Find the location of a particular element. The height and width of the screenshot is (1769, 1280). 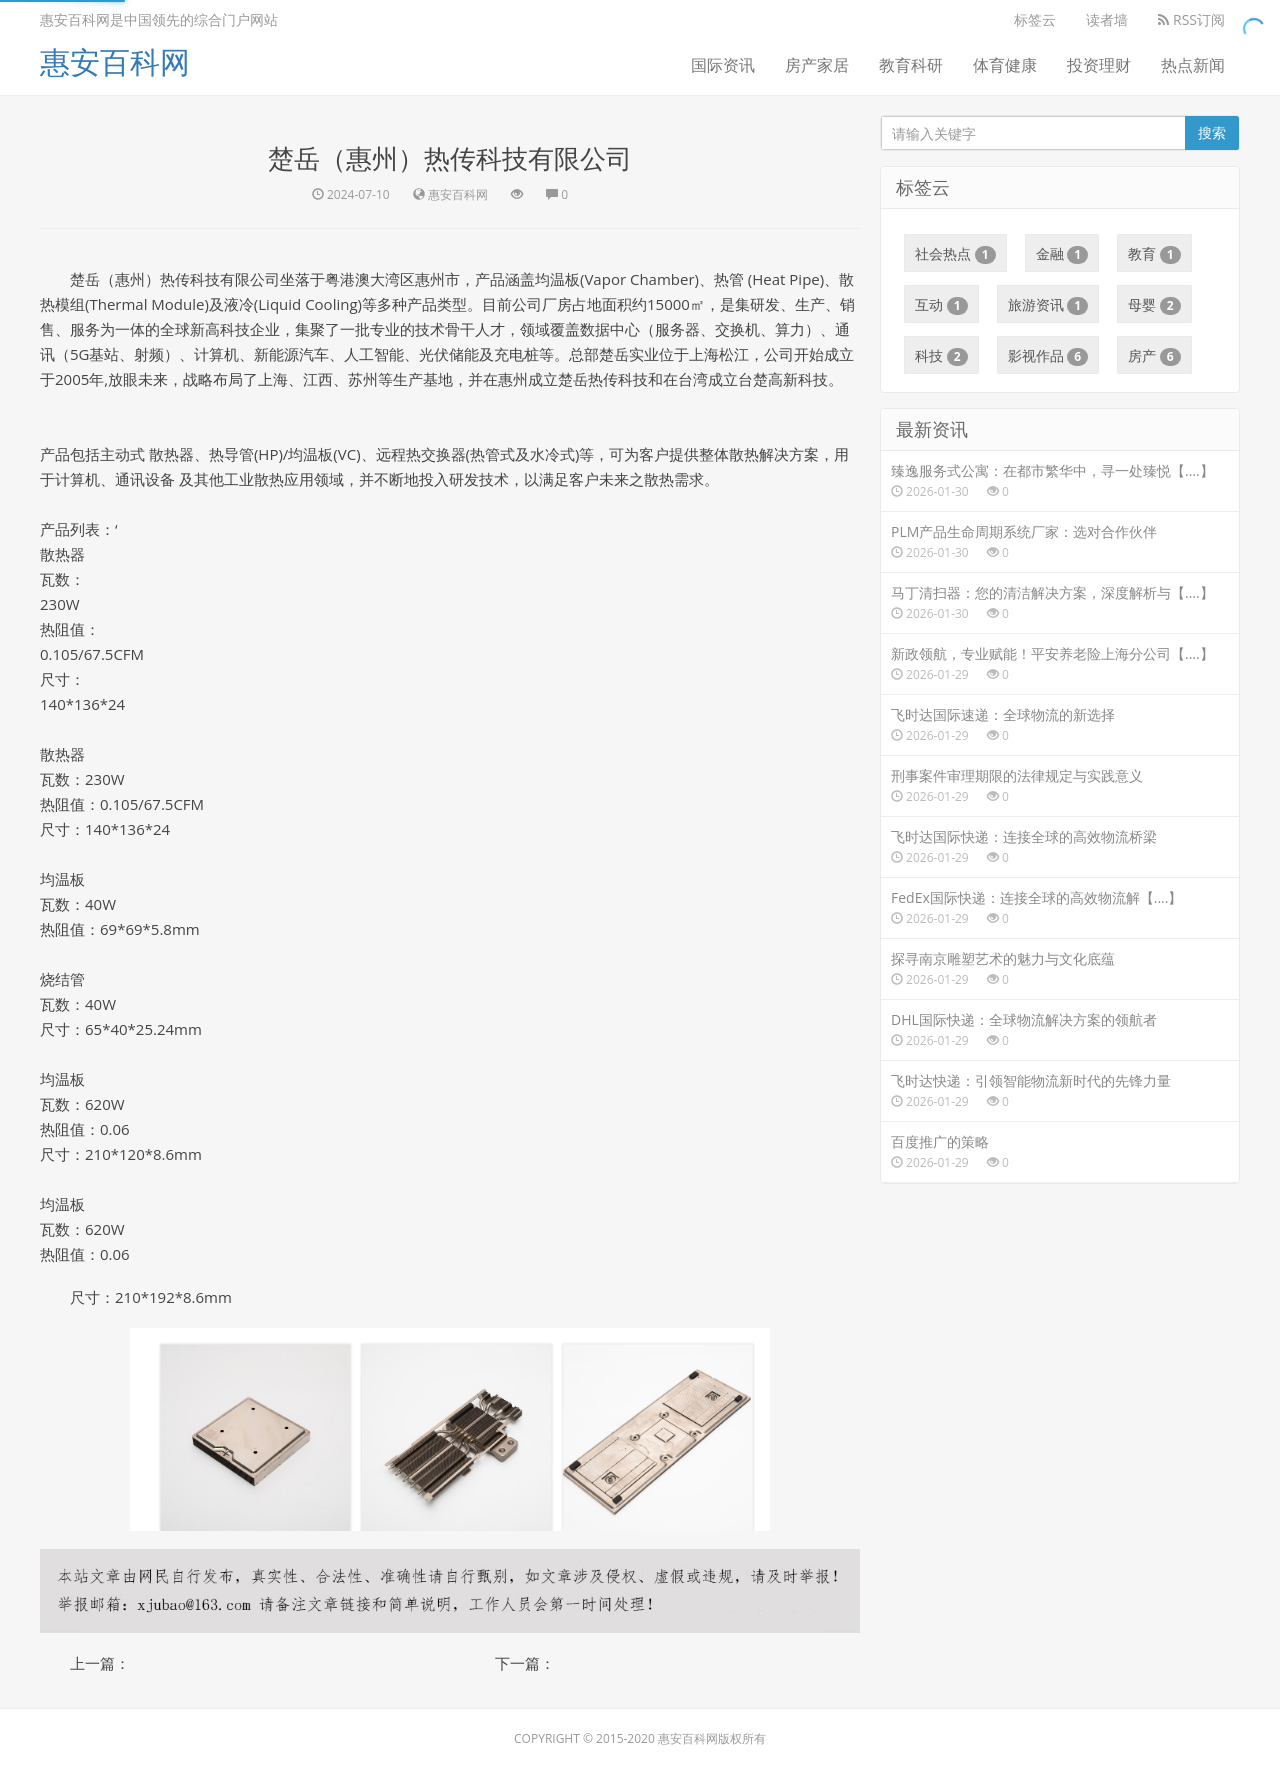

国际资讯 is located at coordinates (723, 65).